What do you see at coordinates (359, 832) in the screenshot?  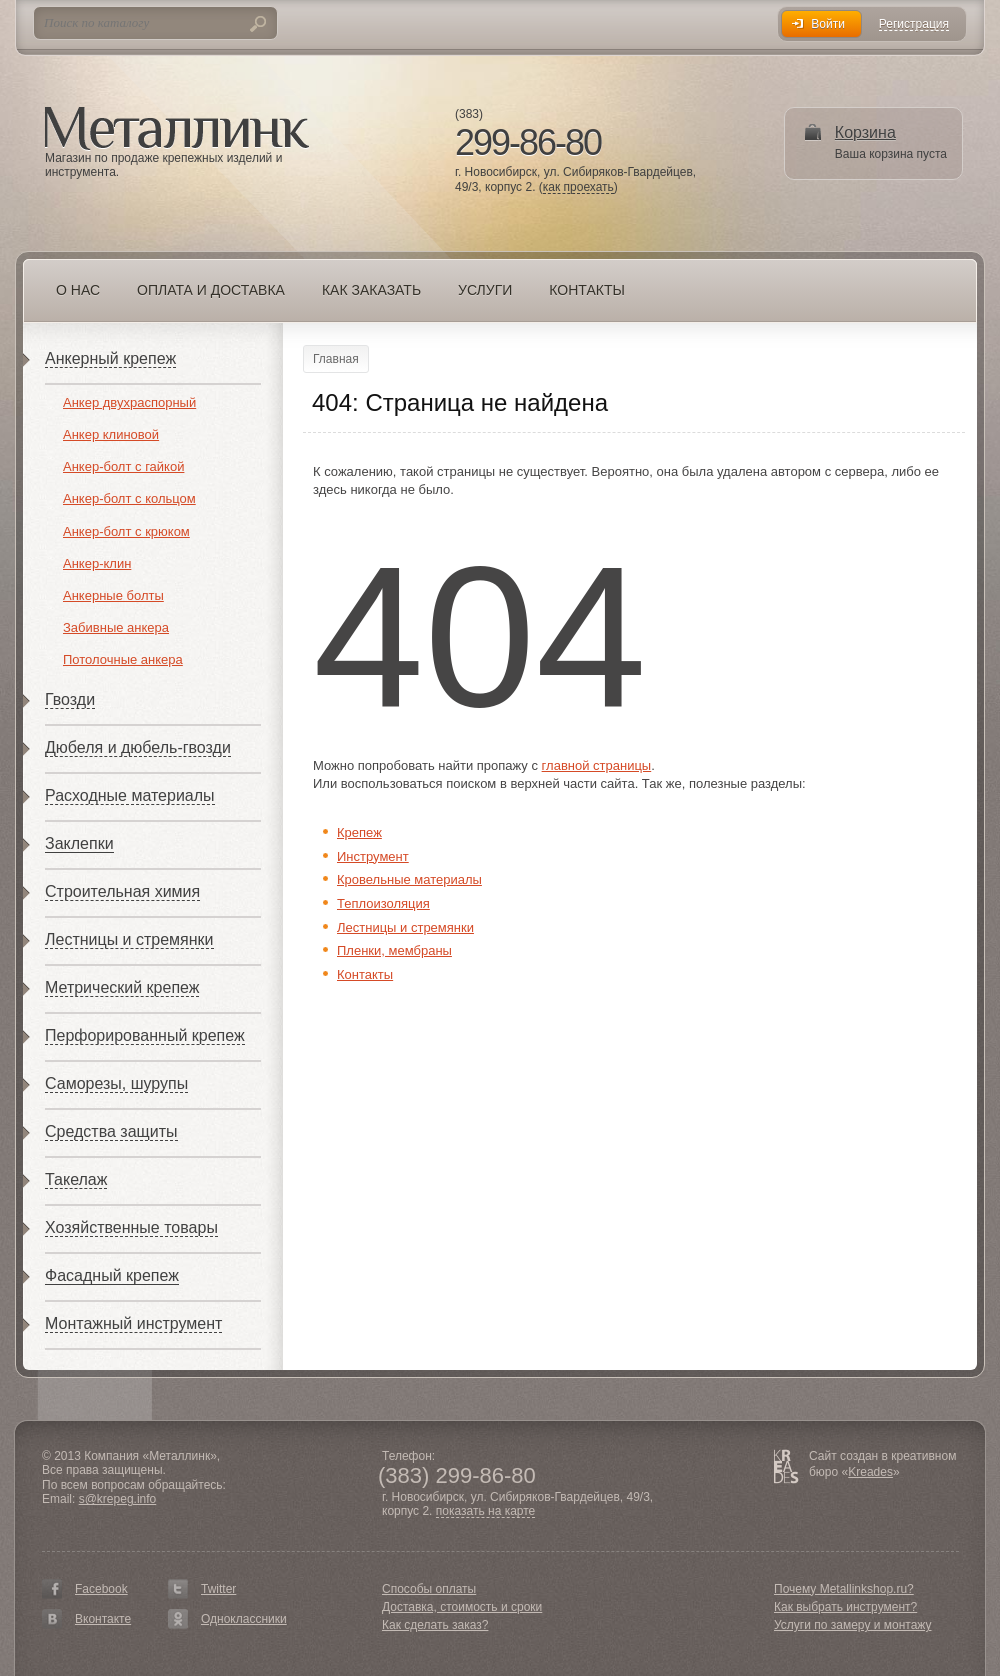 I see `Крепеж` at bounding box center [359, 832].